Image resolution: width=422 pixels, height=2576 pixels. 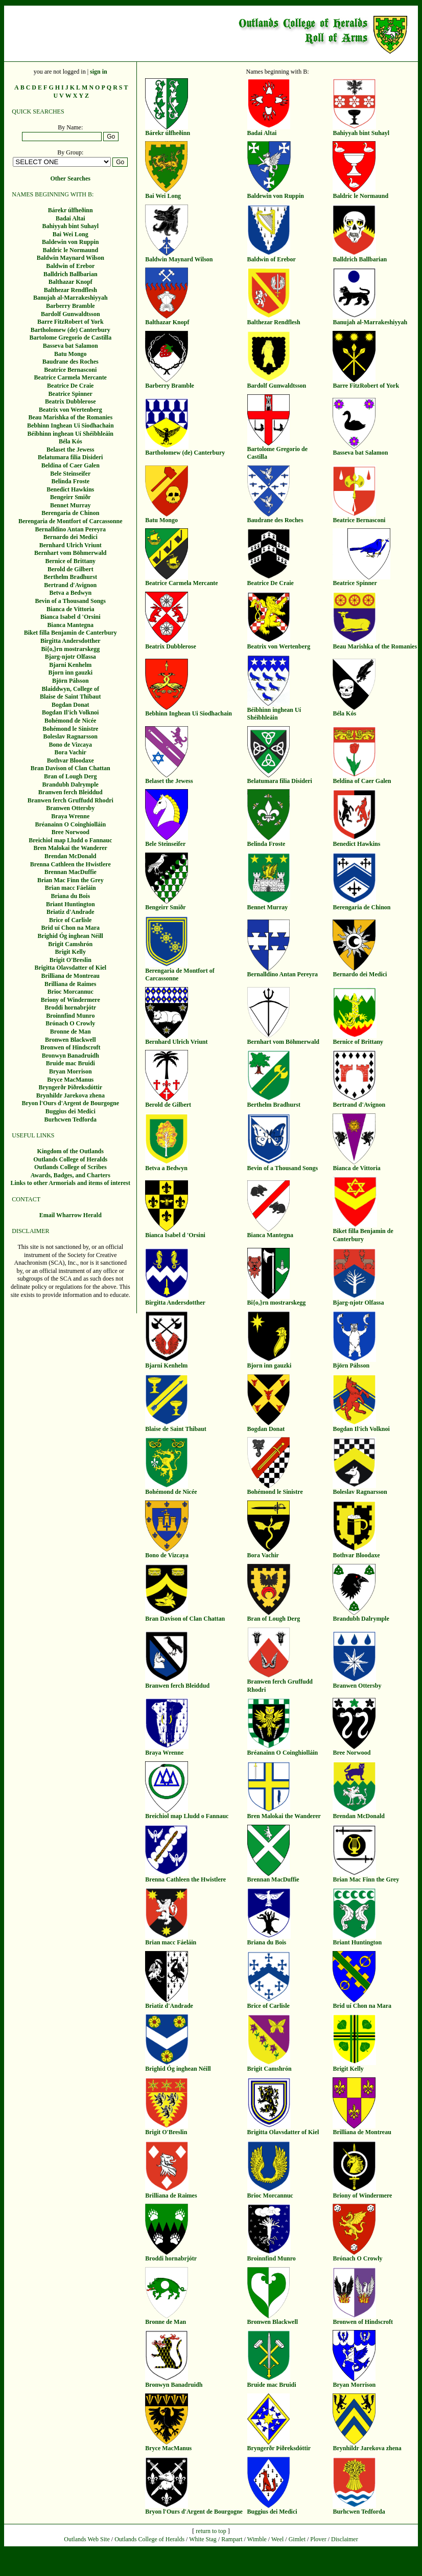 I want to click on Belatumara filia Disideri, so click(x=70, y=457).